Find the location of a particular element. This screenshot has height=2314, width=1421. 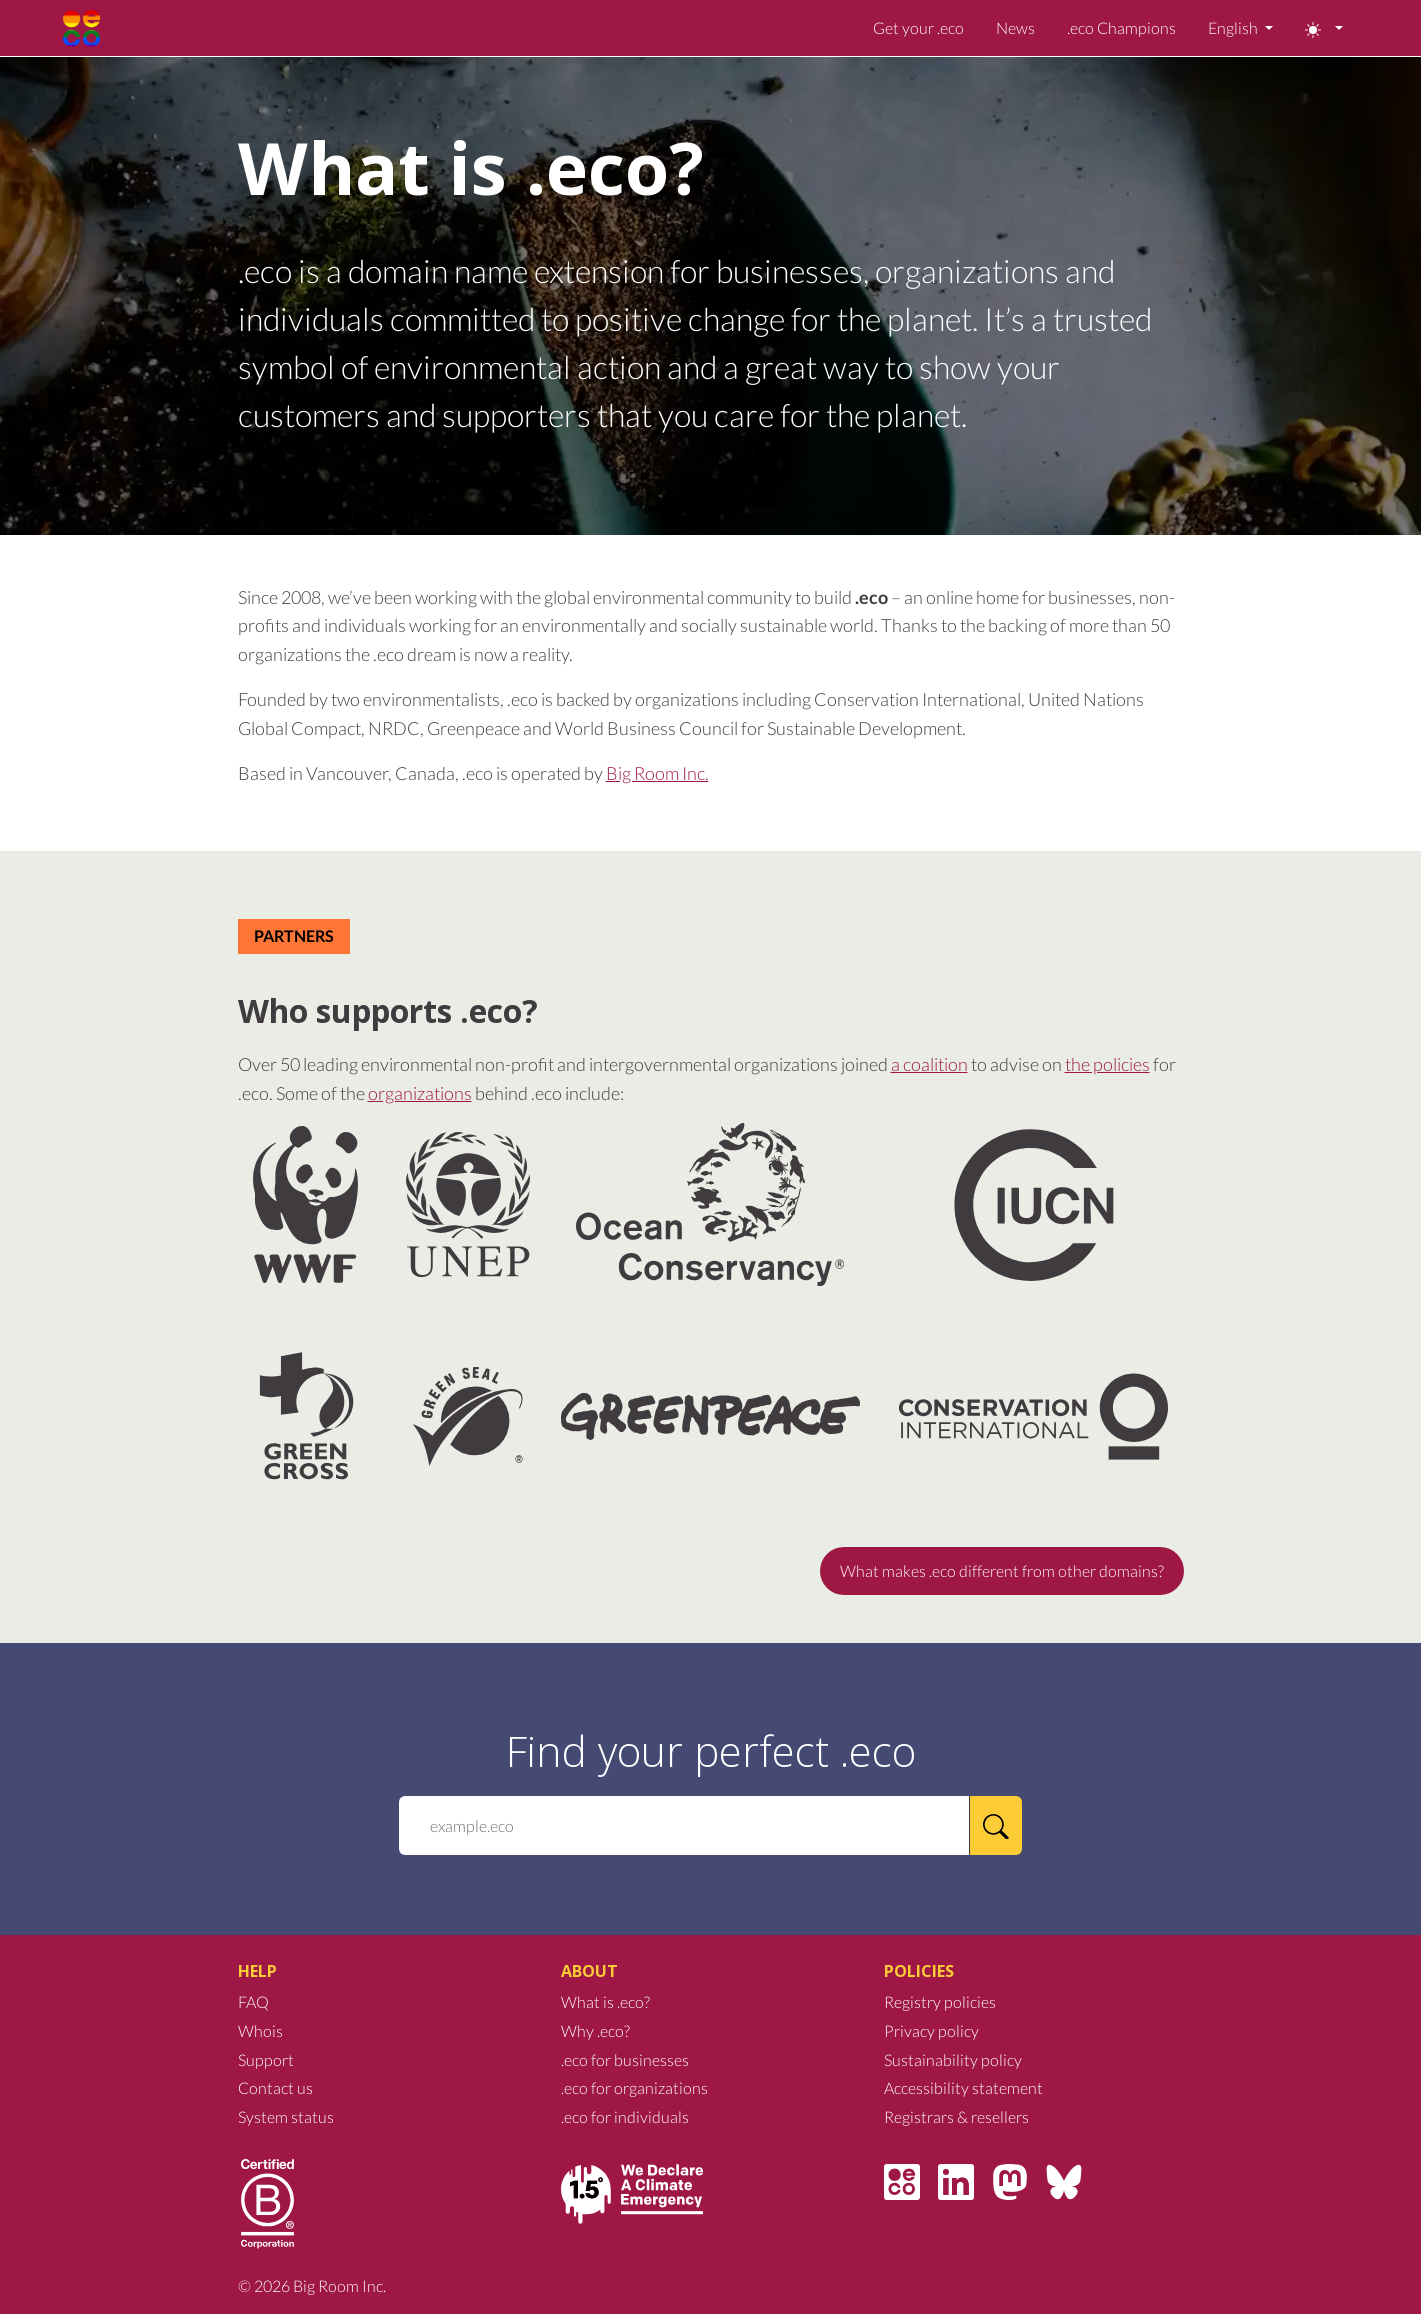

What makes .eco different from other domains? is located at coordinates (1002, 1570).